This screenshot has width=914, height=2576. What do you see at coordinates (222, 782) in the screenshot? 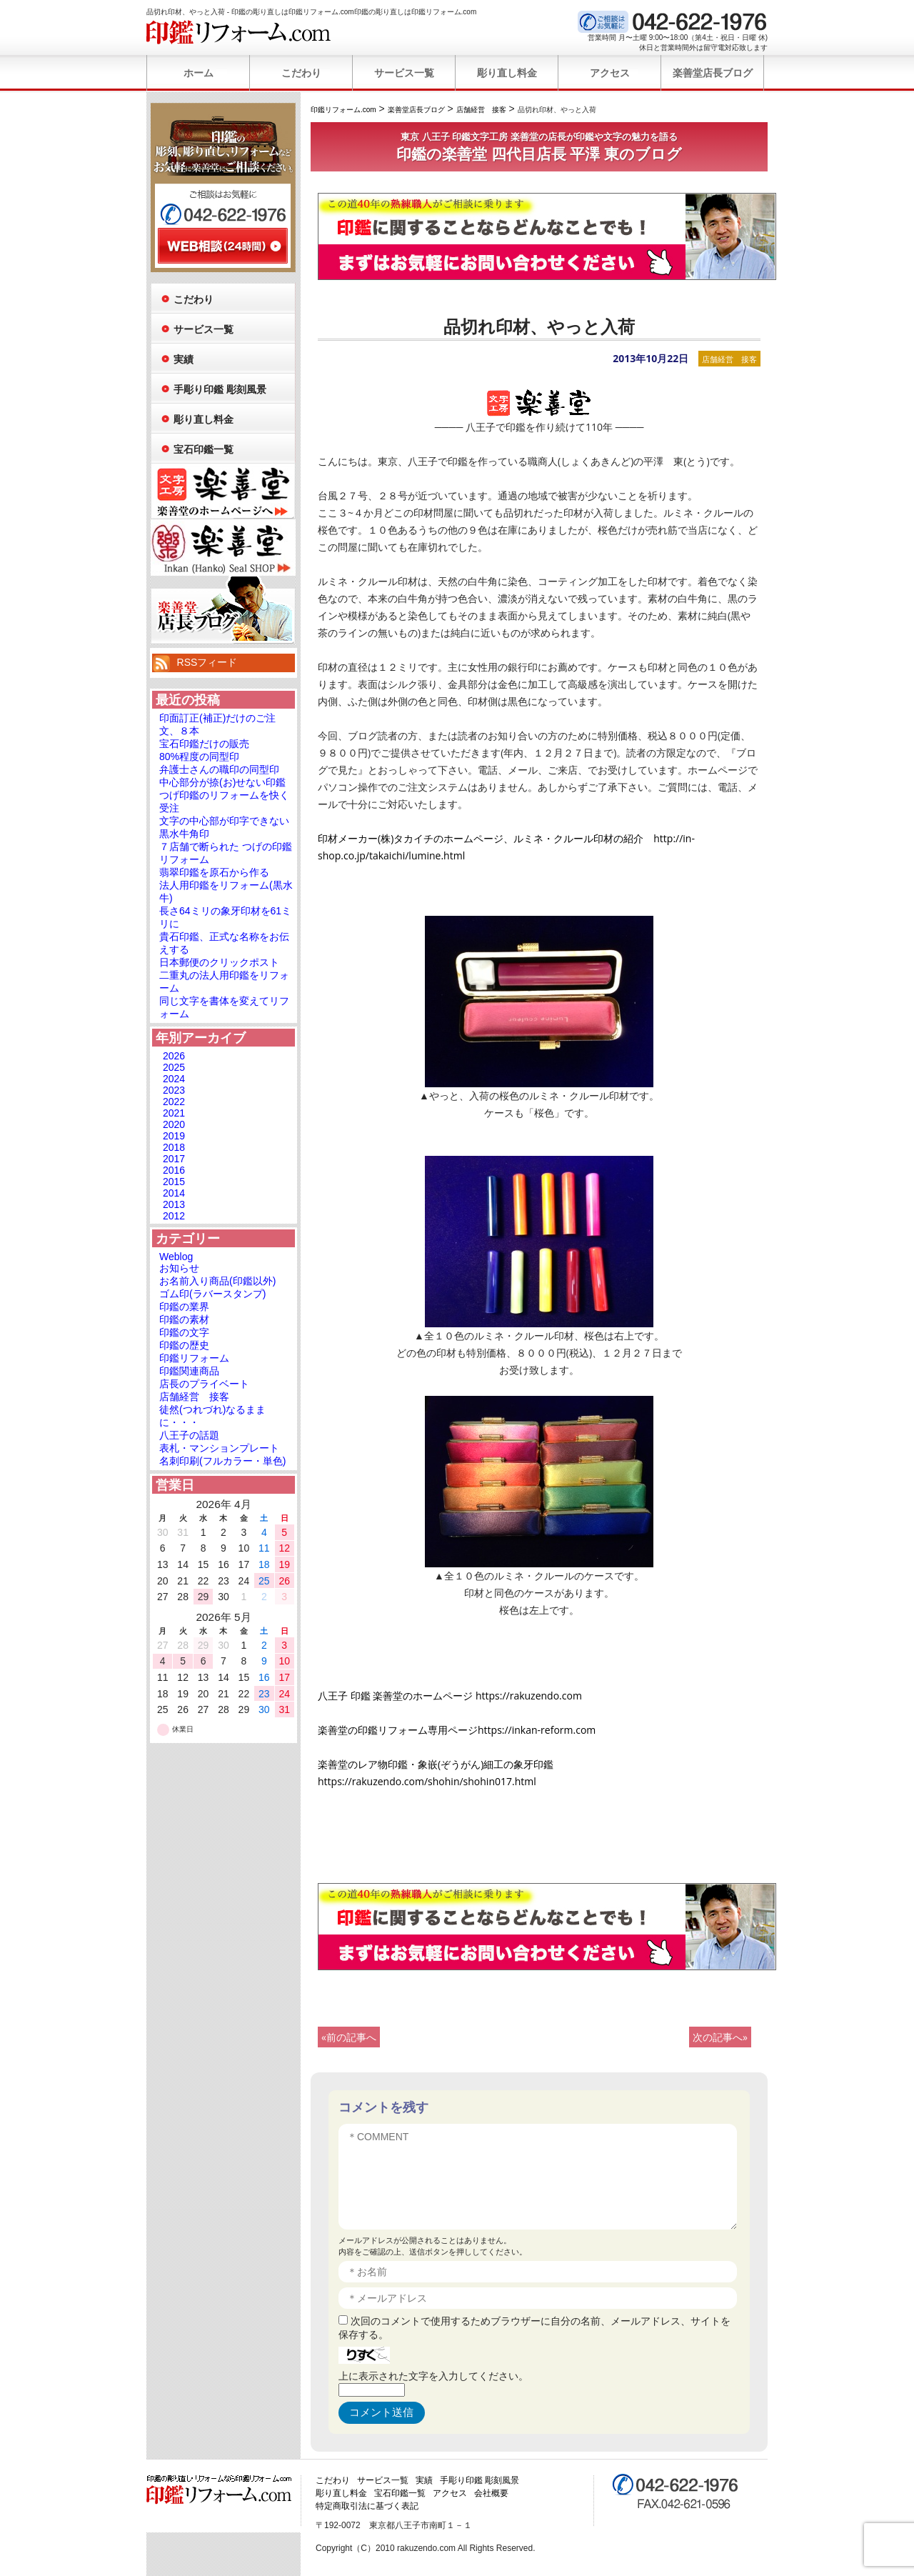
I see `中心部分が捺(お)せない印鑑` at bounding box center [222, 782].